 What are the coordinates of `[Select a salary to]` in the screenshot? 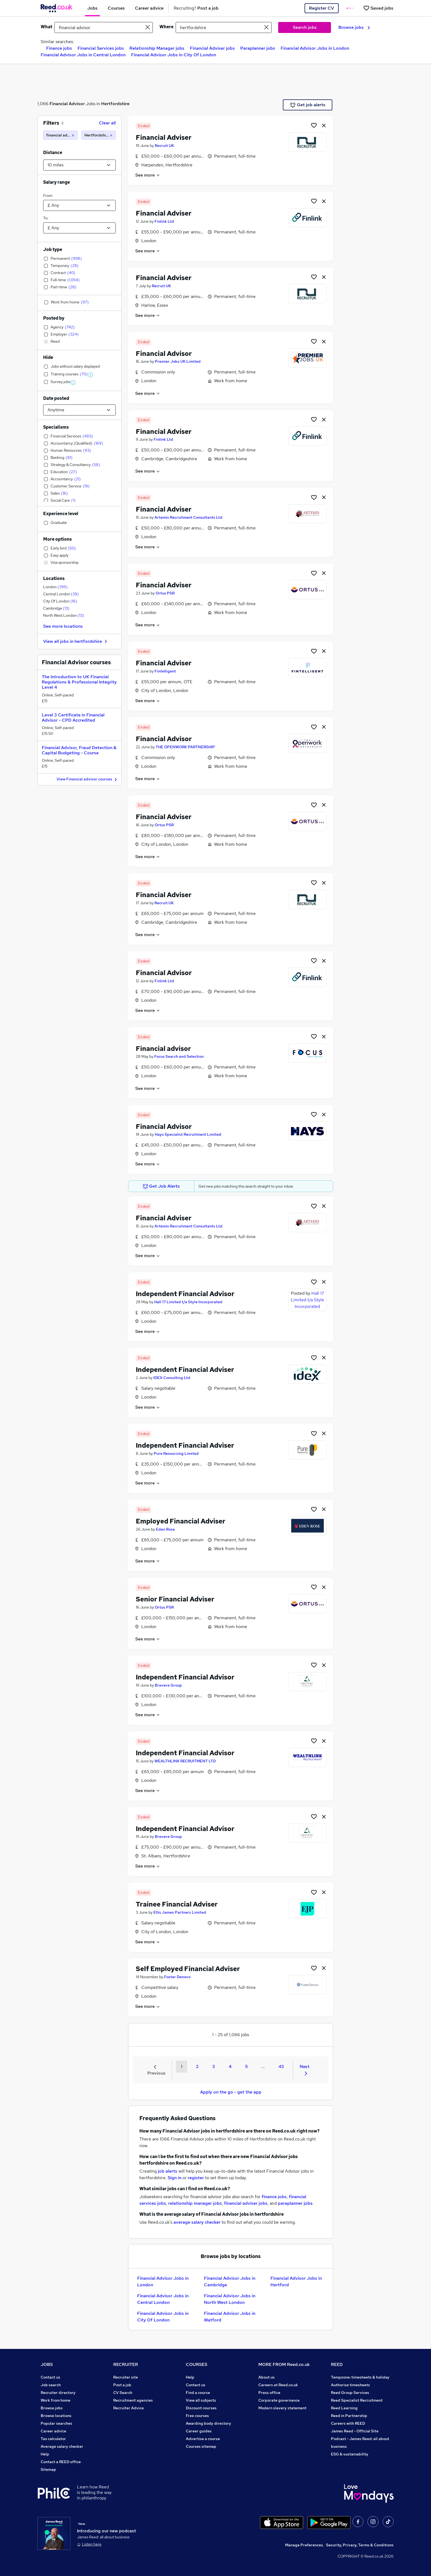 It's located at (79, 227).